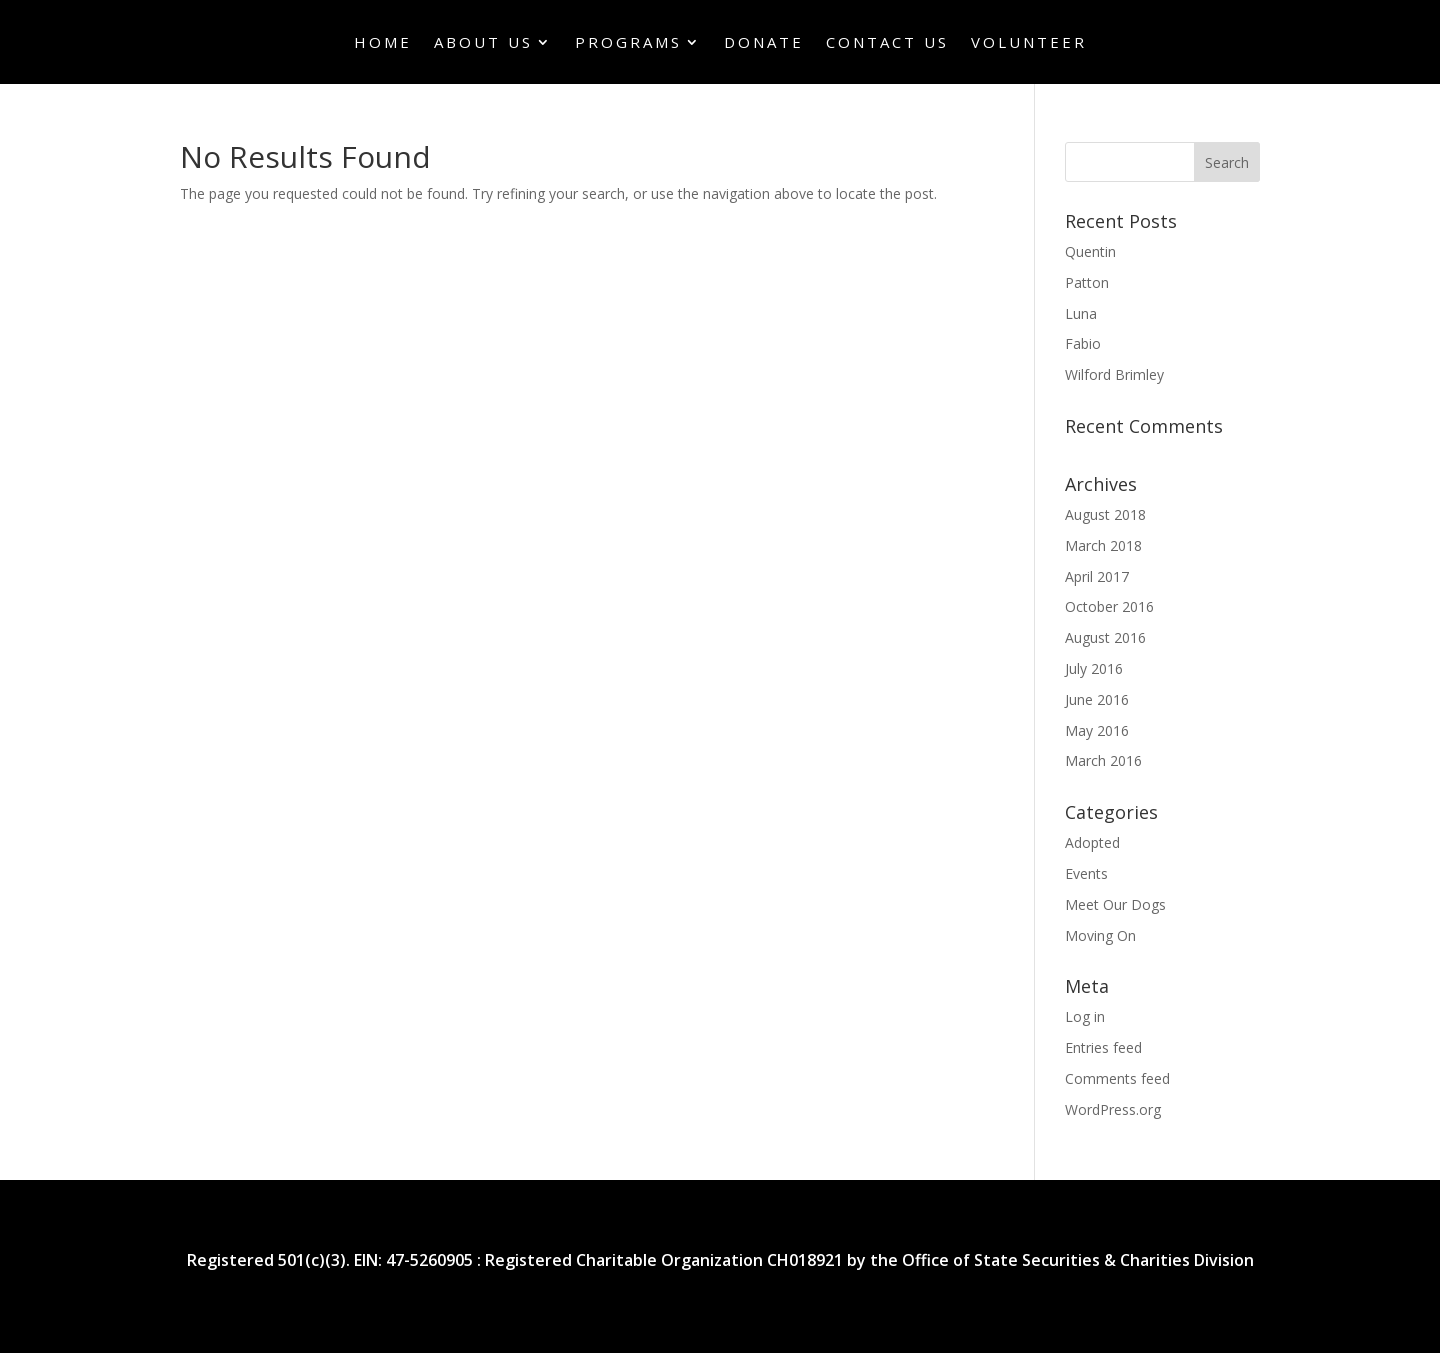  Describe the element at coordinates (887, 43) in the screenshot. I see `Contact Us` at that location.